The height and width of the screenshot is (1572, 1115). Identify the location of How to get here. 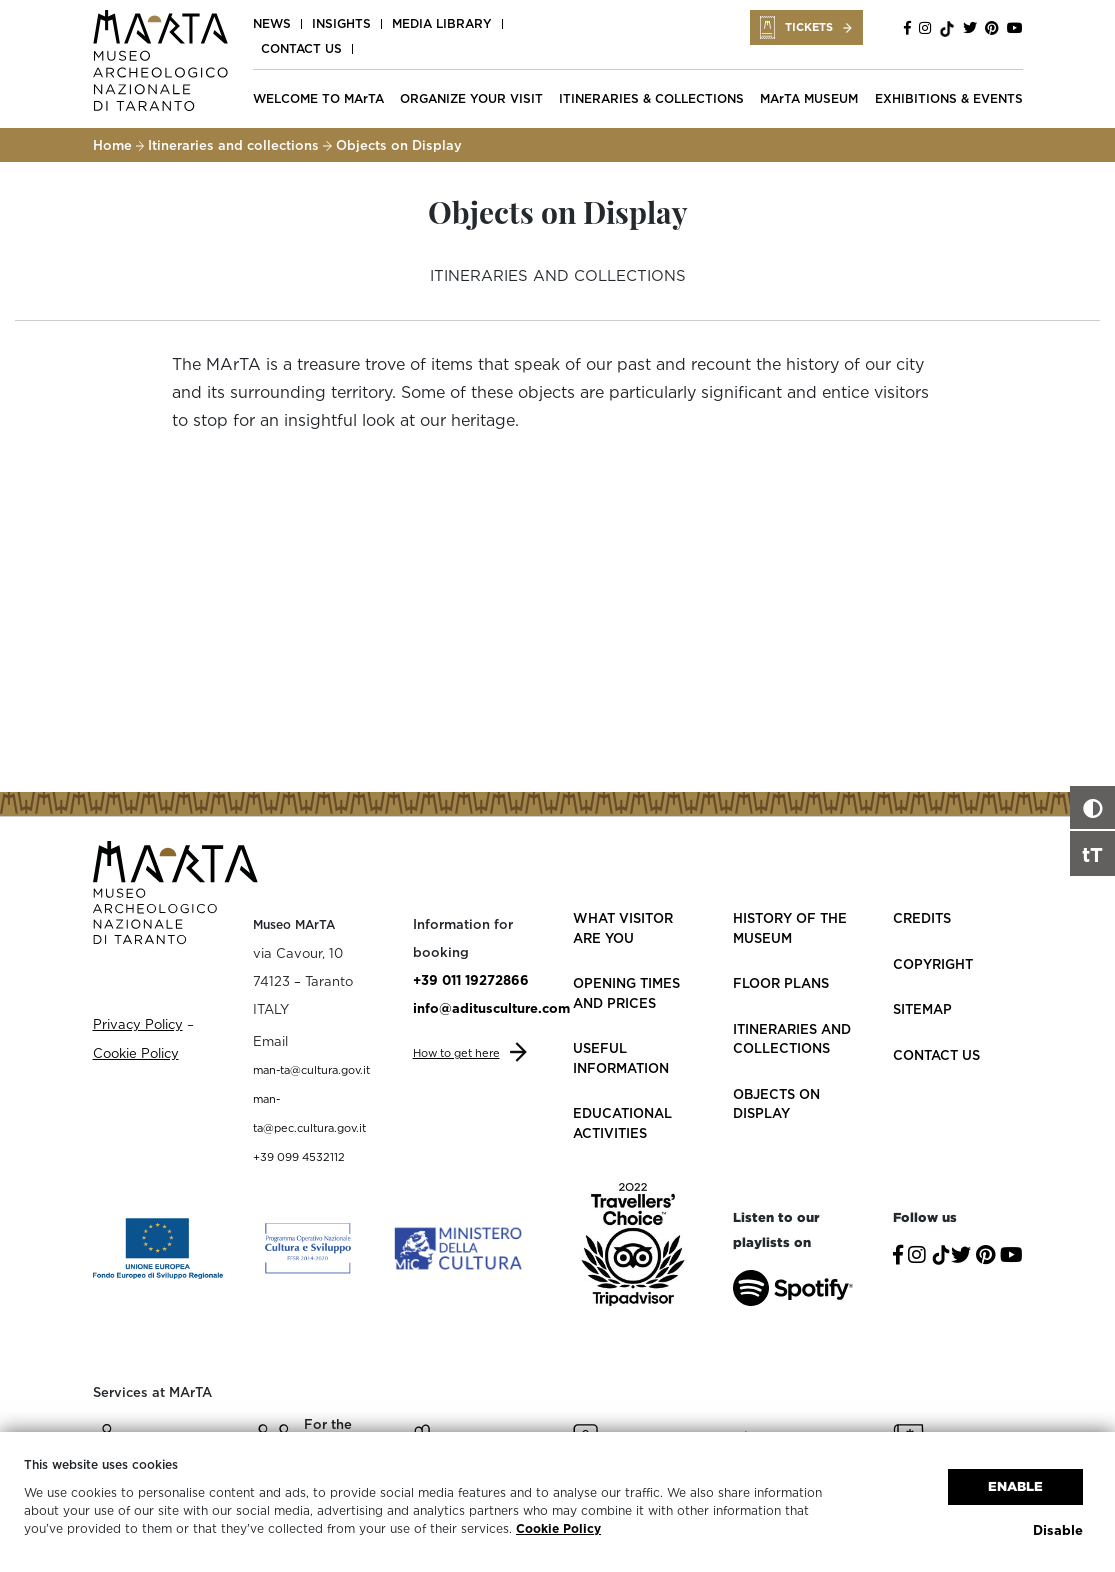
(456, 1053).